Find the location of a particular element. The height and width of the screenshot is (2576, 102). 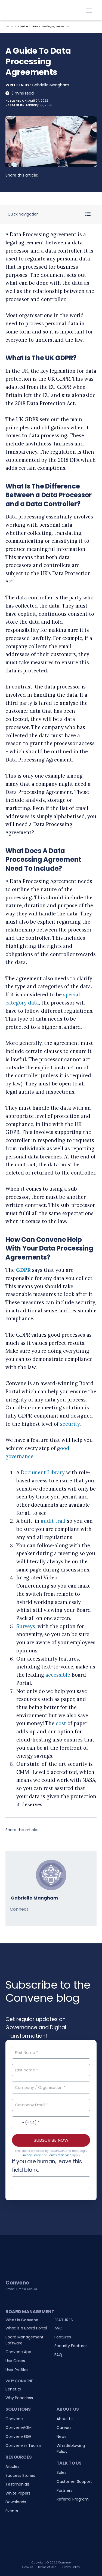

Whistleblowing Policy is located at coordinates (71, 2448).